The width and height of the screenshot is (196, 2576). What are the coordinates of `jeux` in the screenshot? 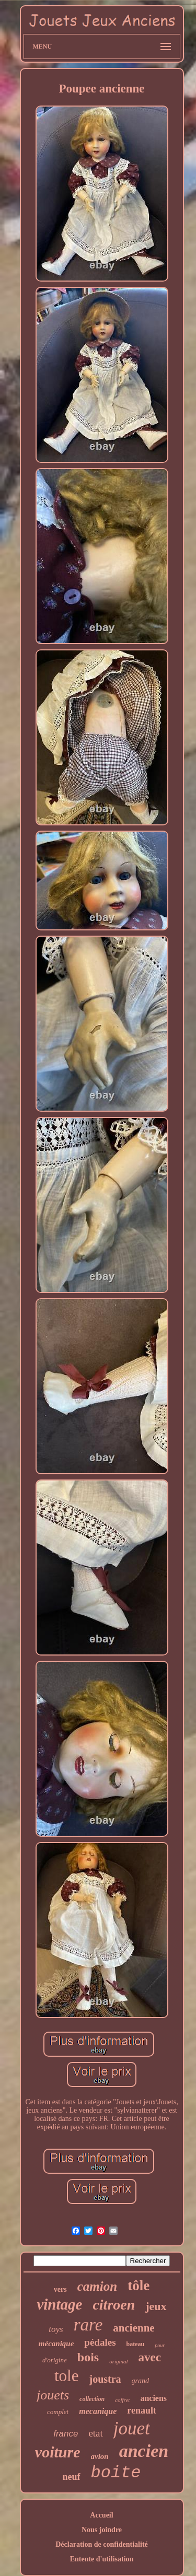 It's located at (155, 2306).